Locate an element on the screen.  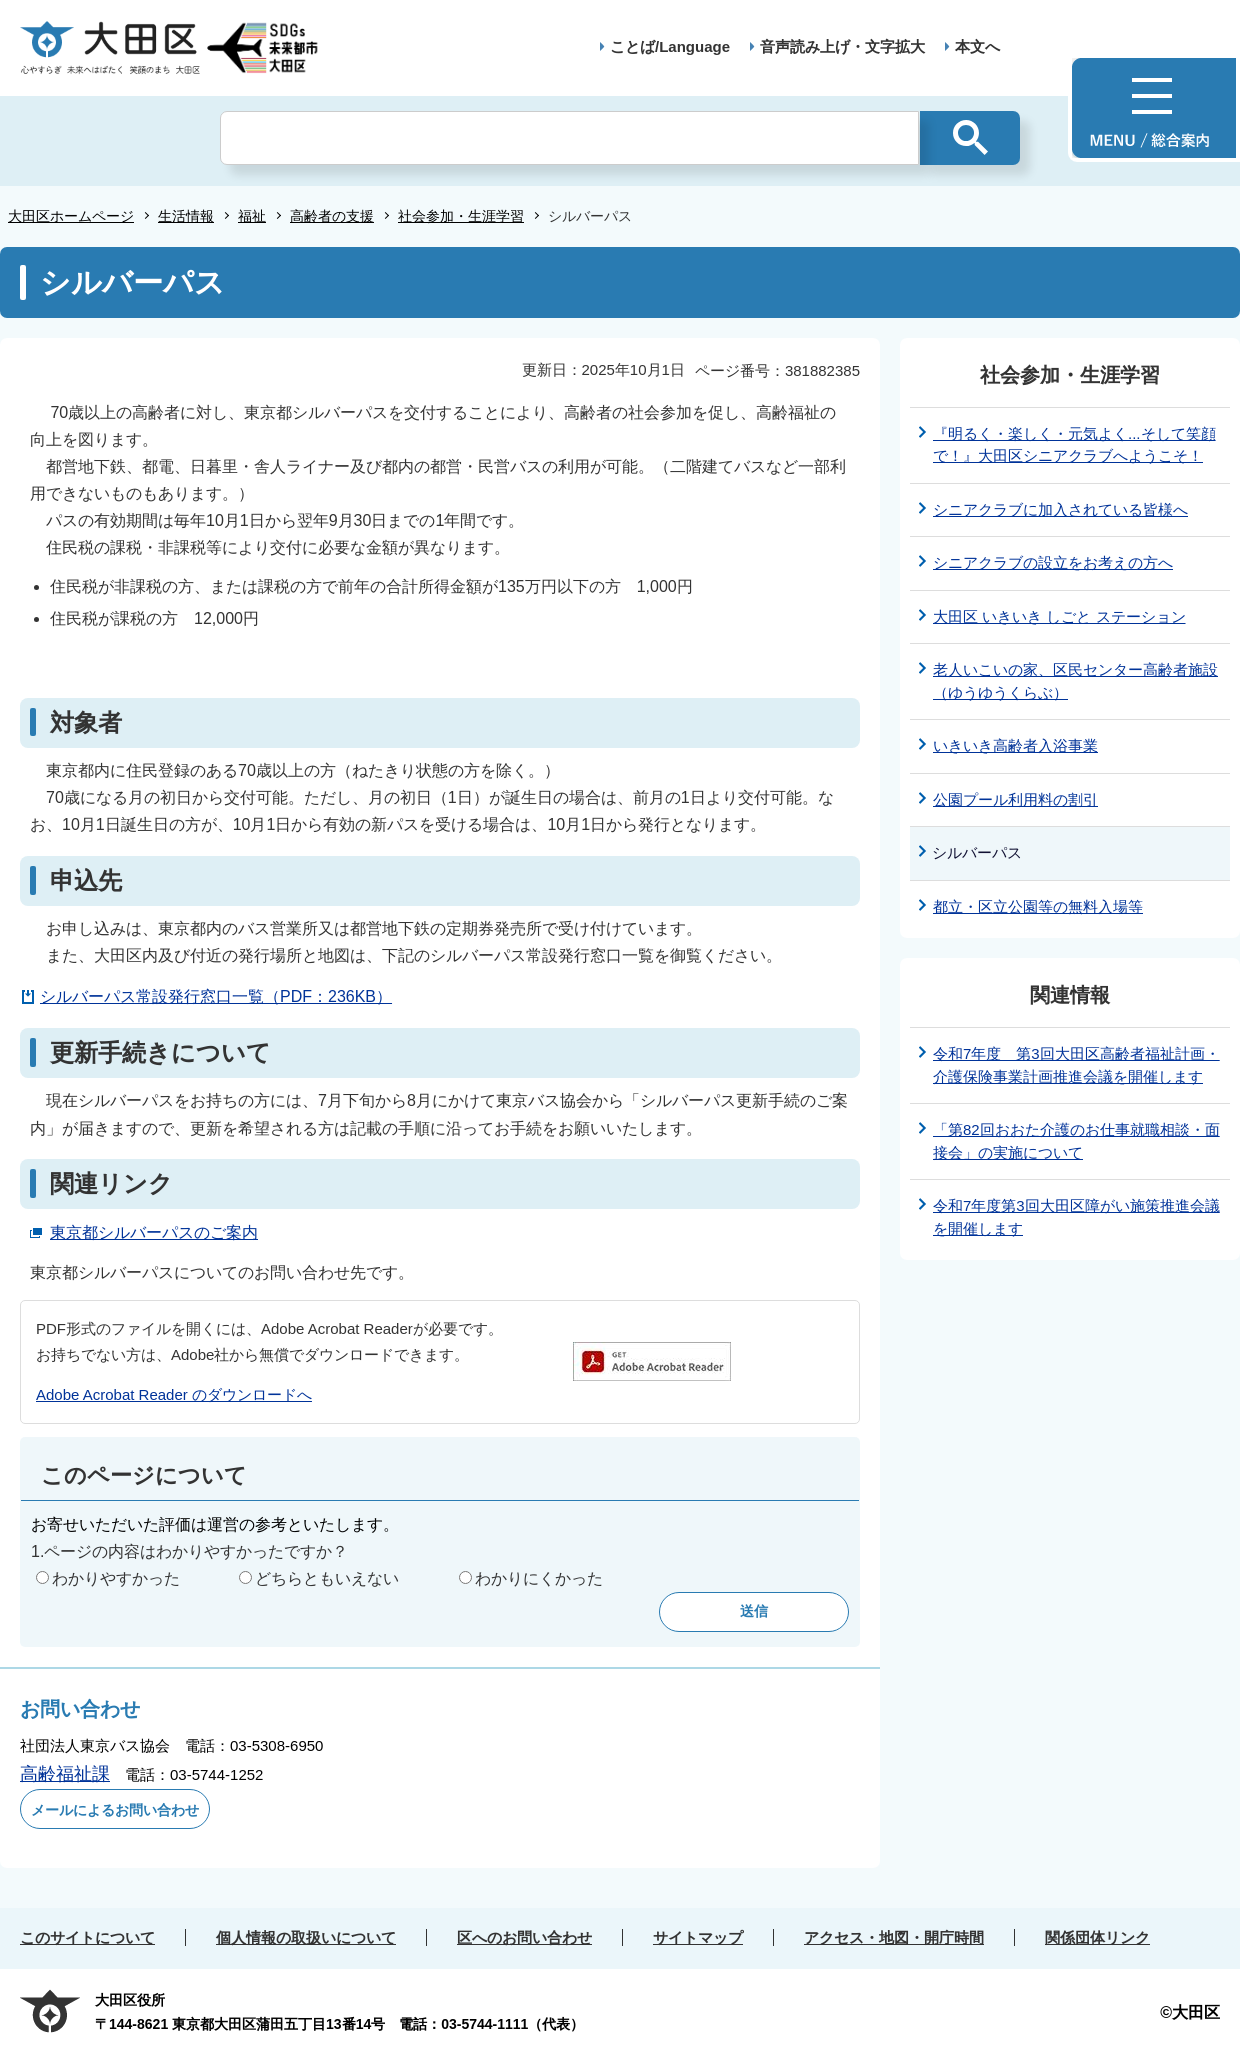
[検索] is located at coordinates (569, 138).